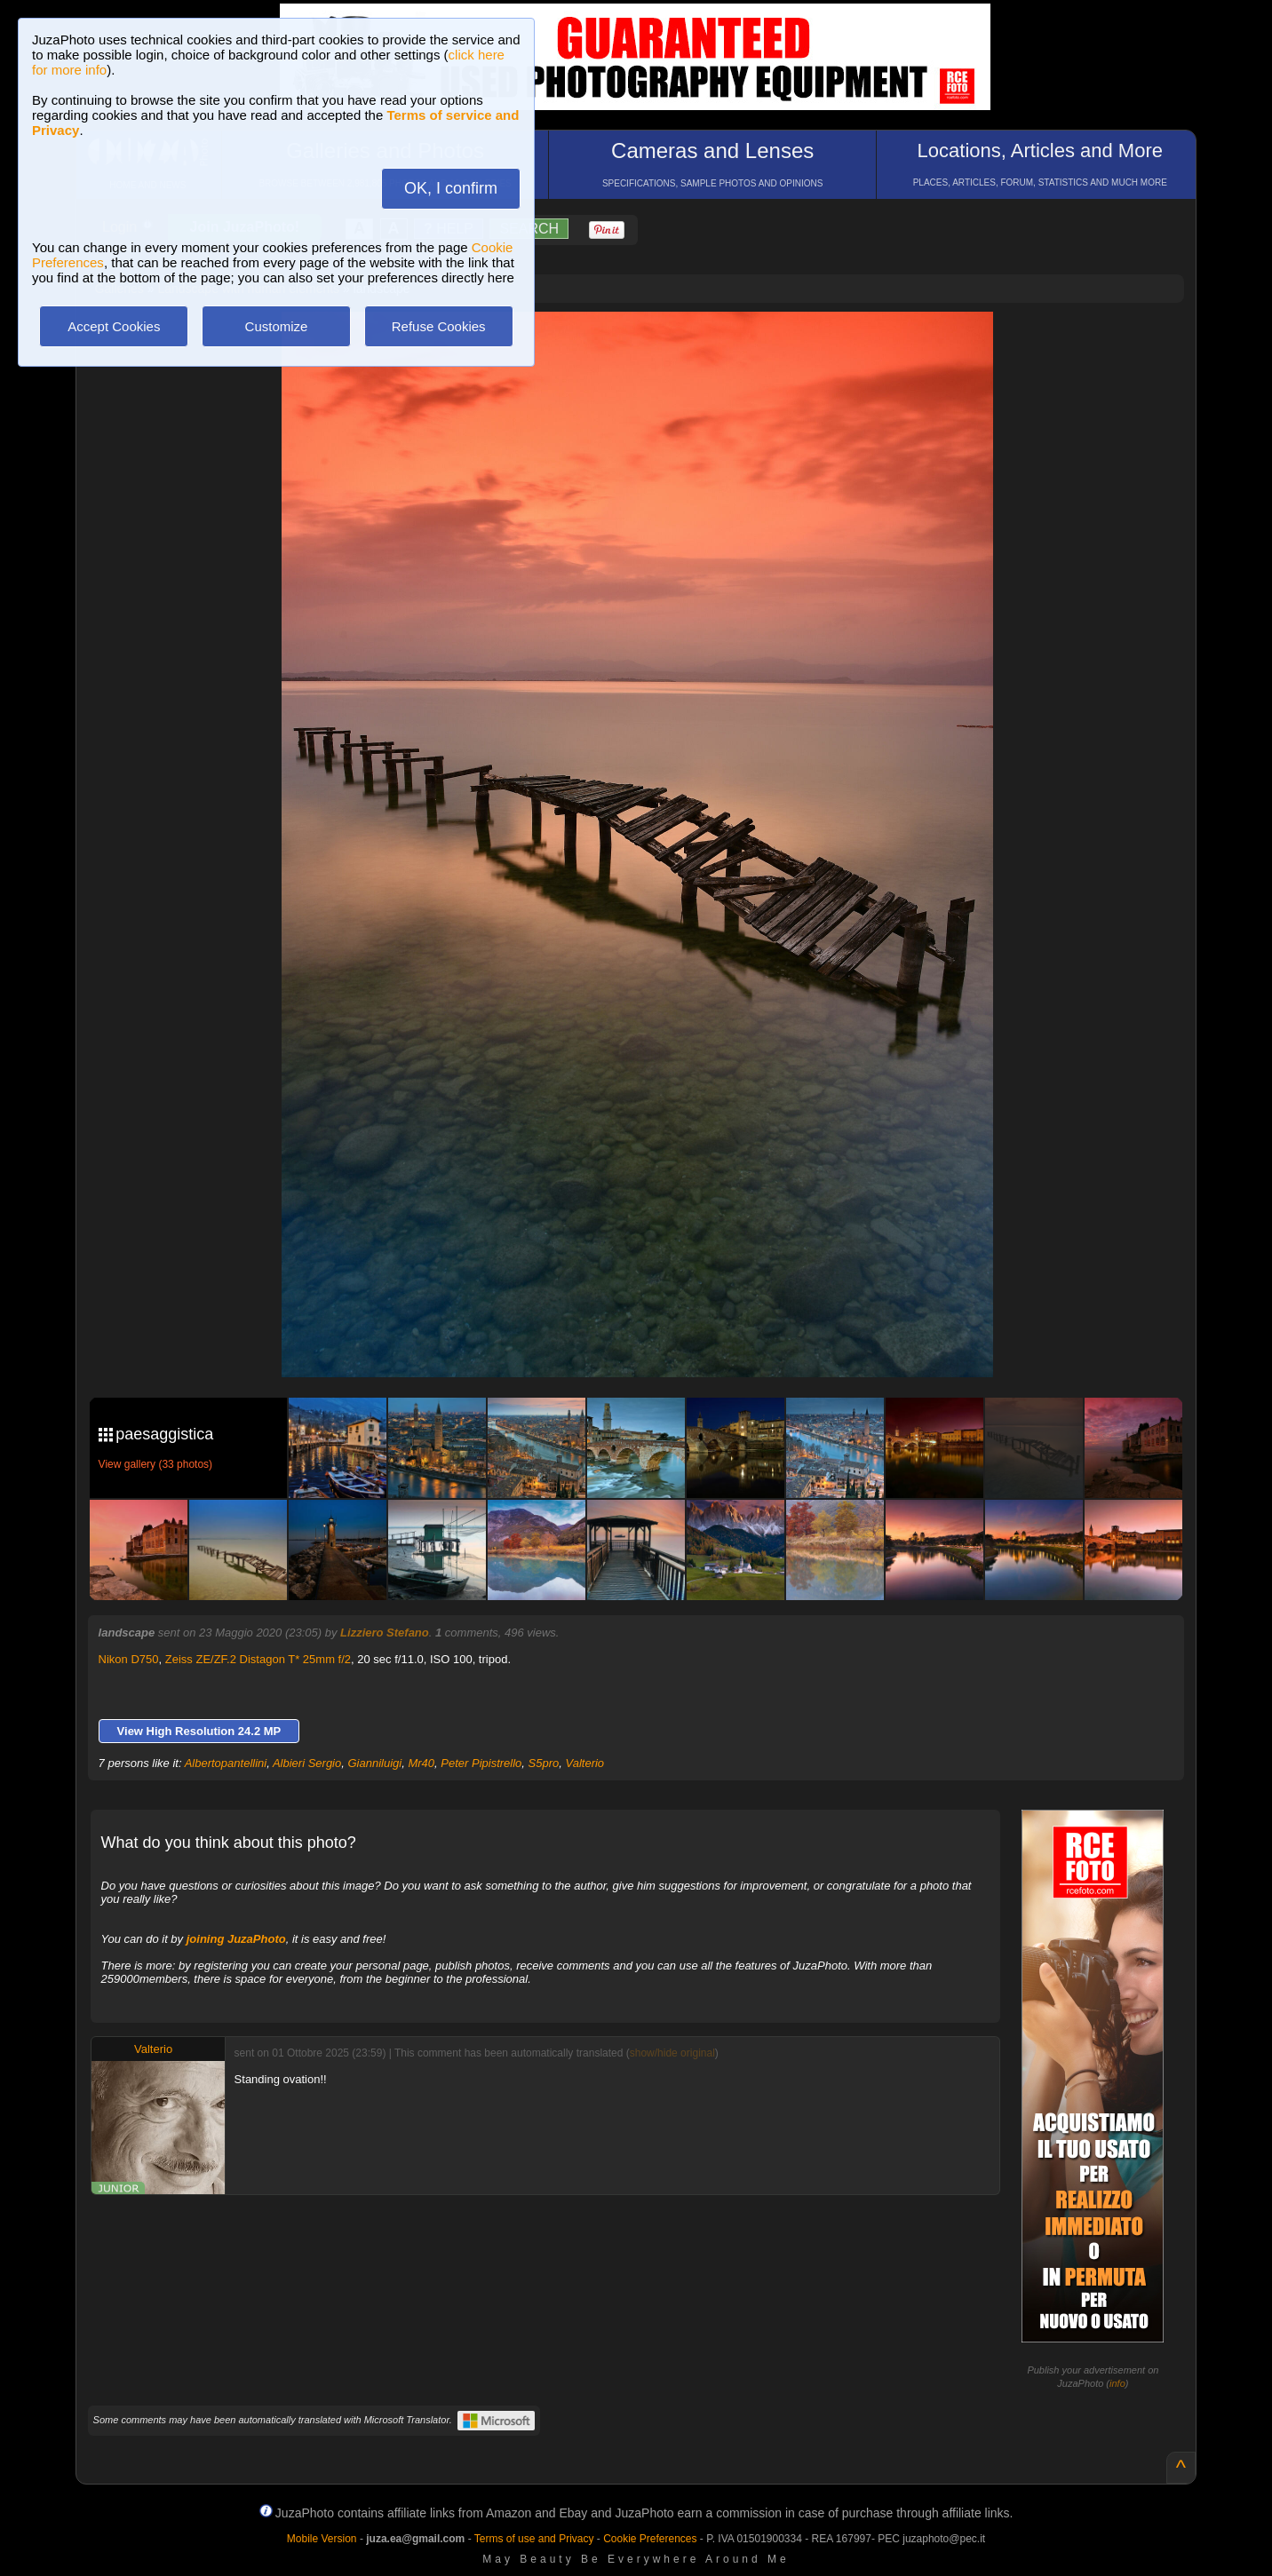  I want to click on Cookie Preferences, so click(649, 2538).